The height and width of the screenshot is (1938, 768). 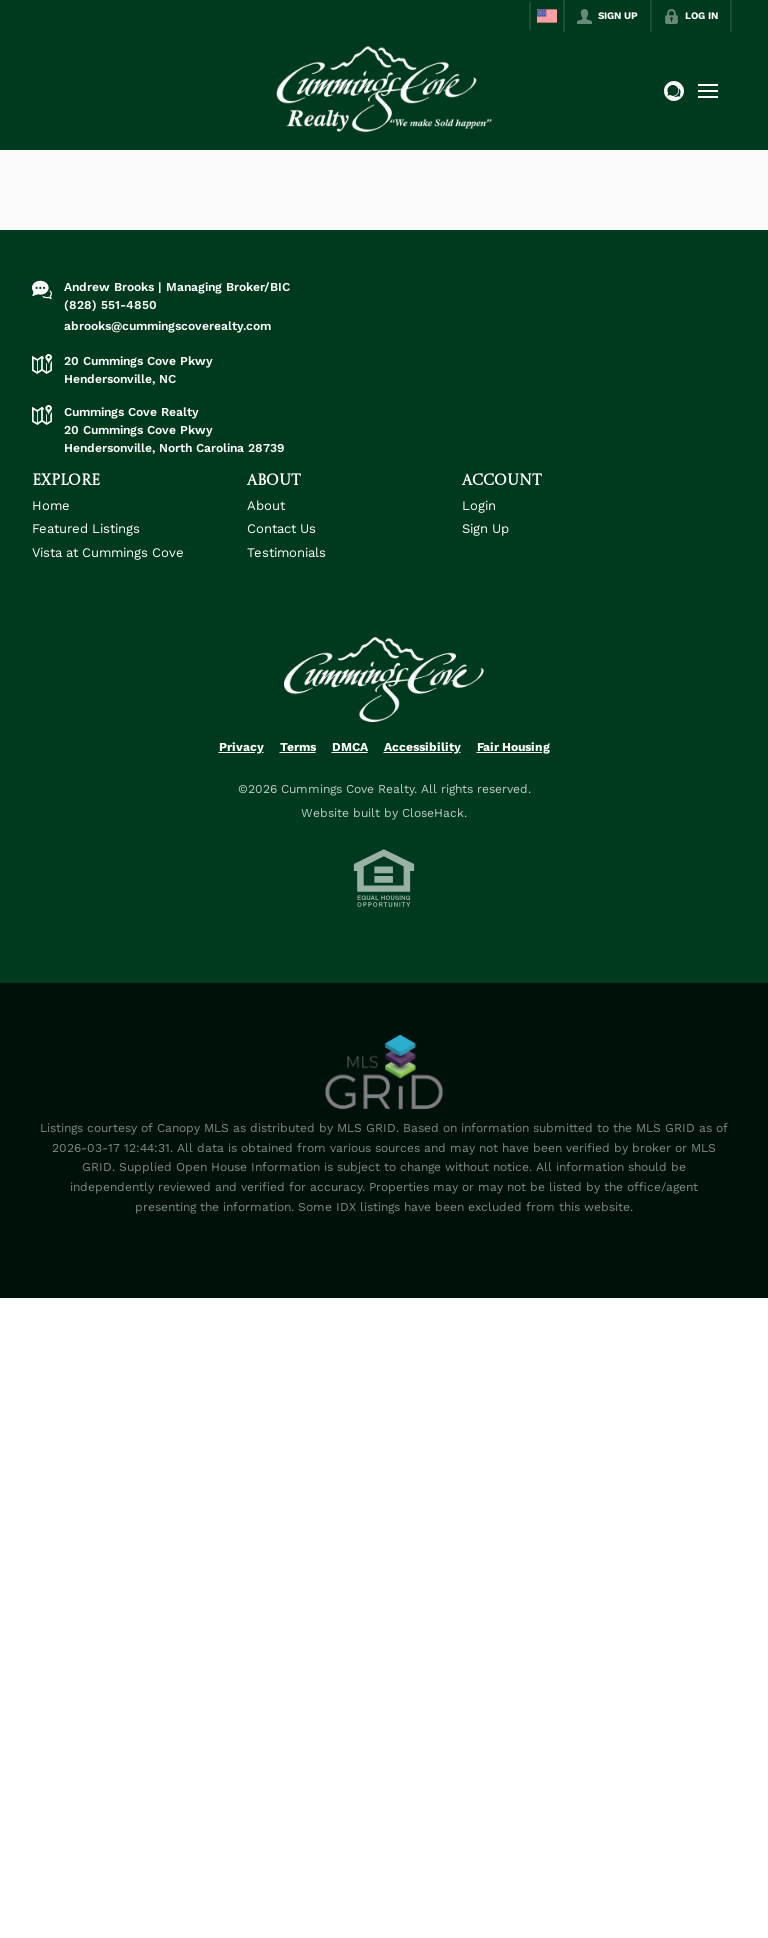 I want to click on [Change language], so click(x=547, y=16).